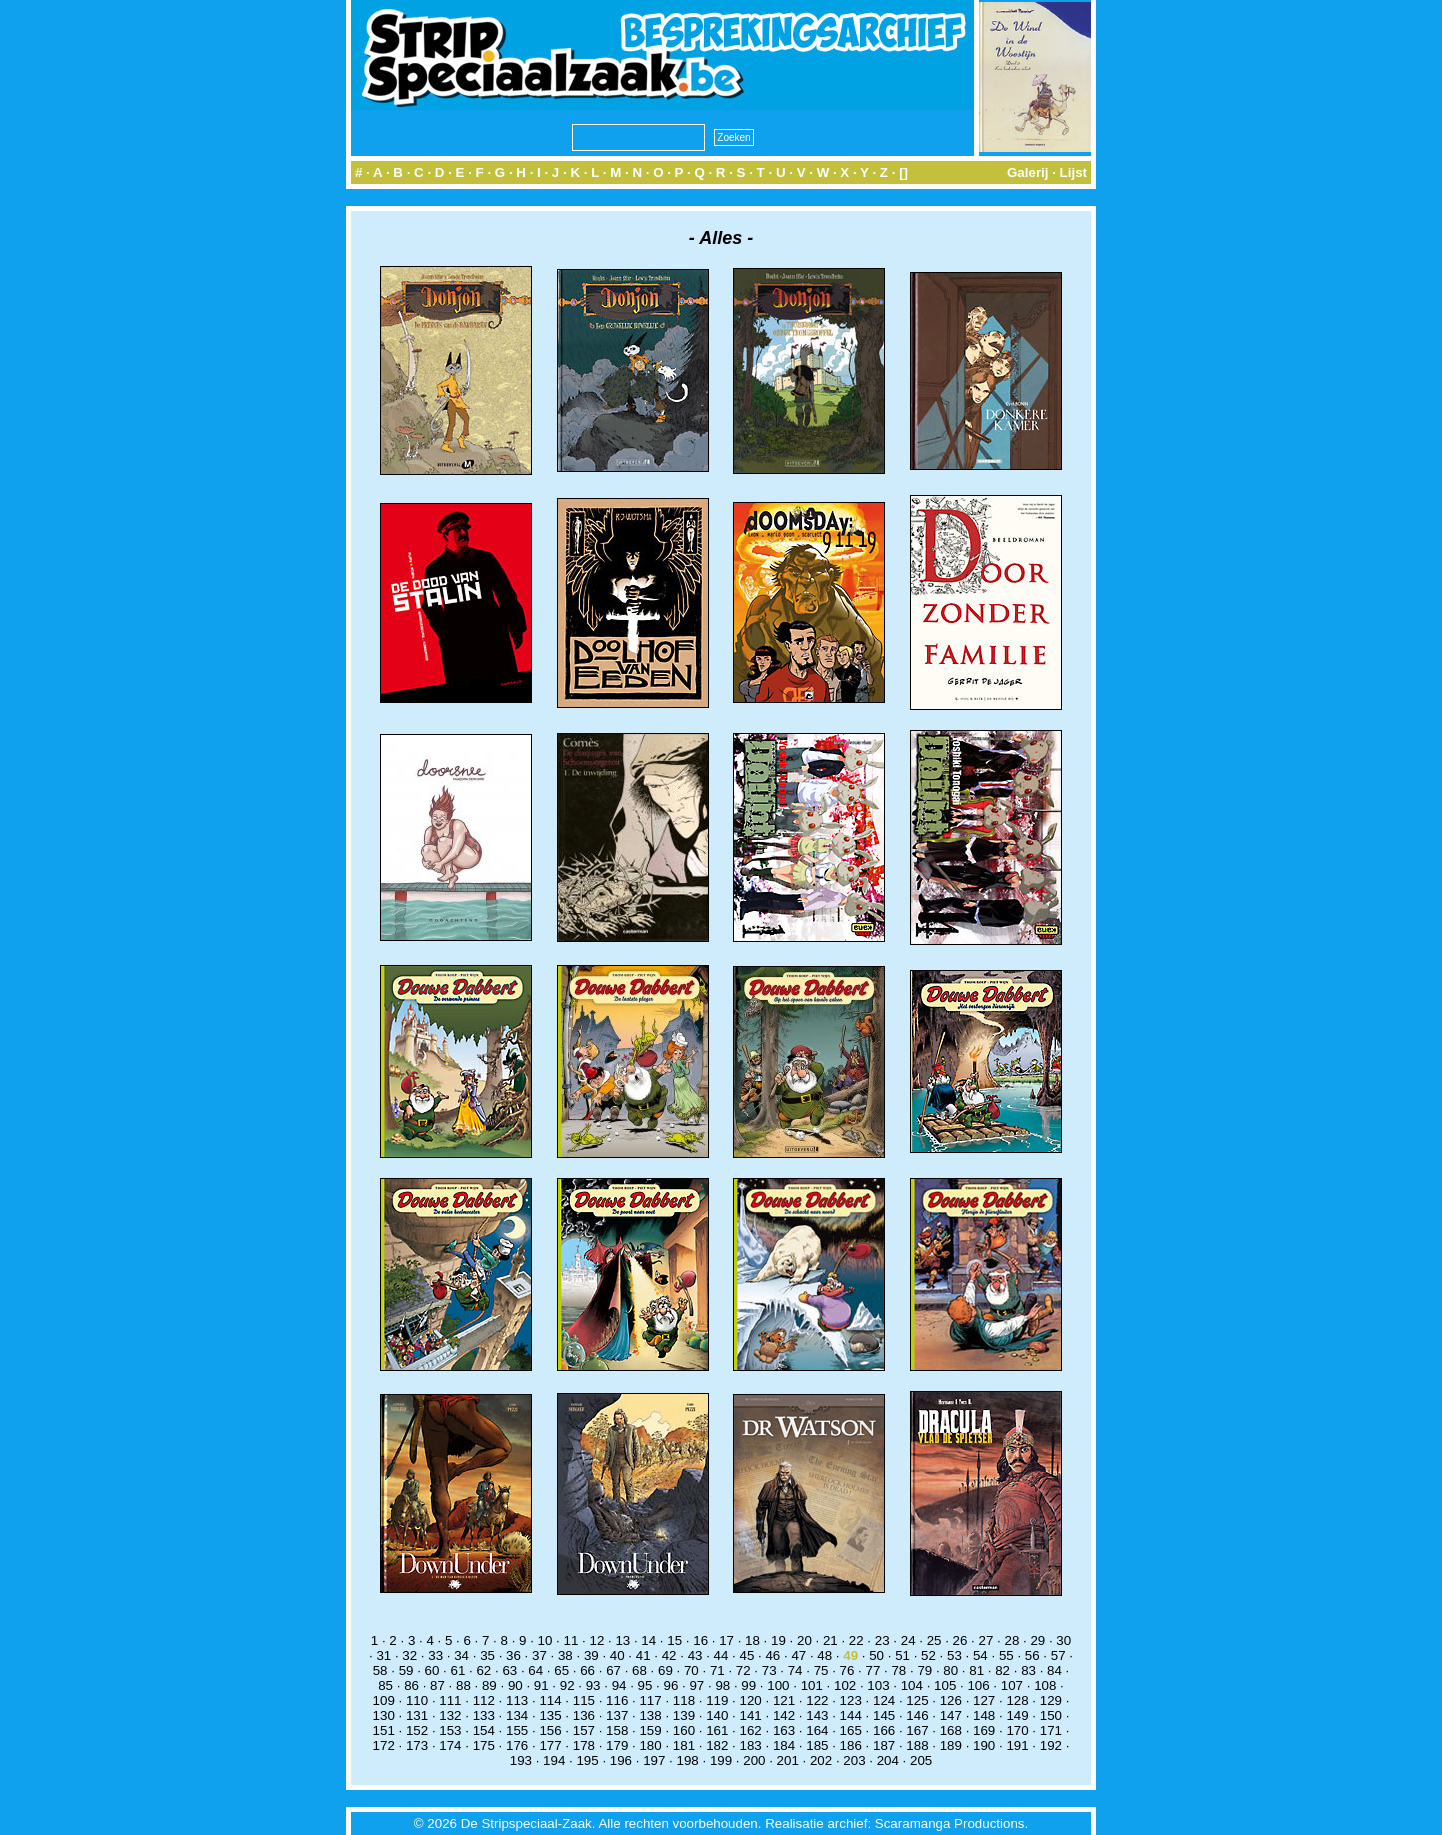 The image size is (1442, 1835). Describe the element at coordinates (845, 1685) in the screenshot. I see `102` at that location.